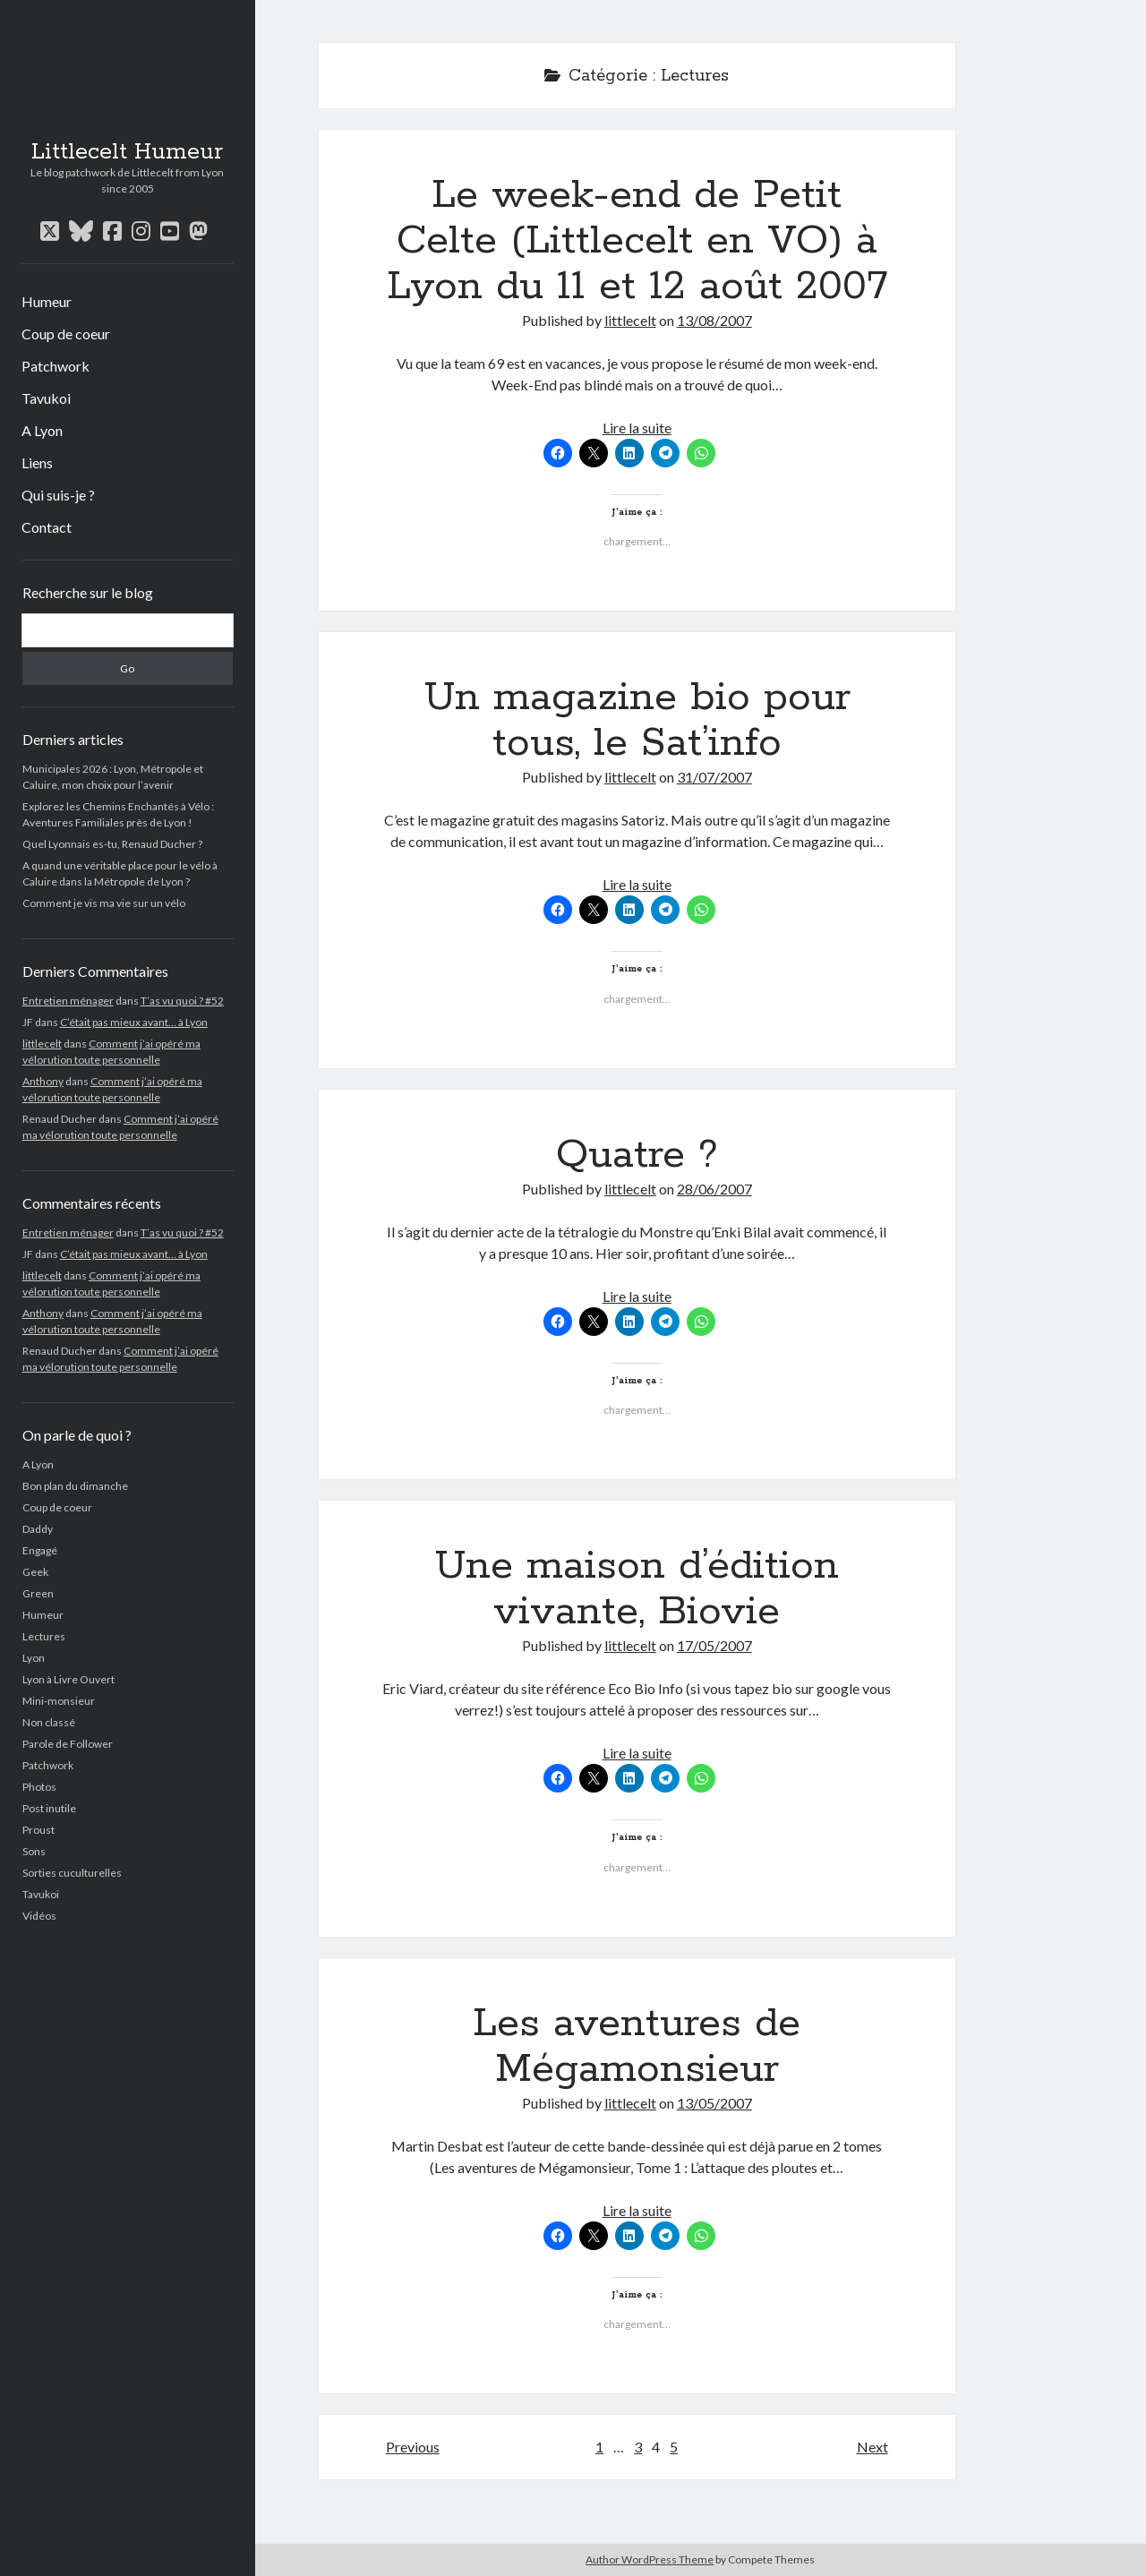  I want to click on Non classé, so click(48, 1722).